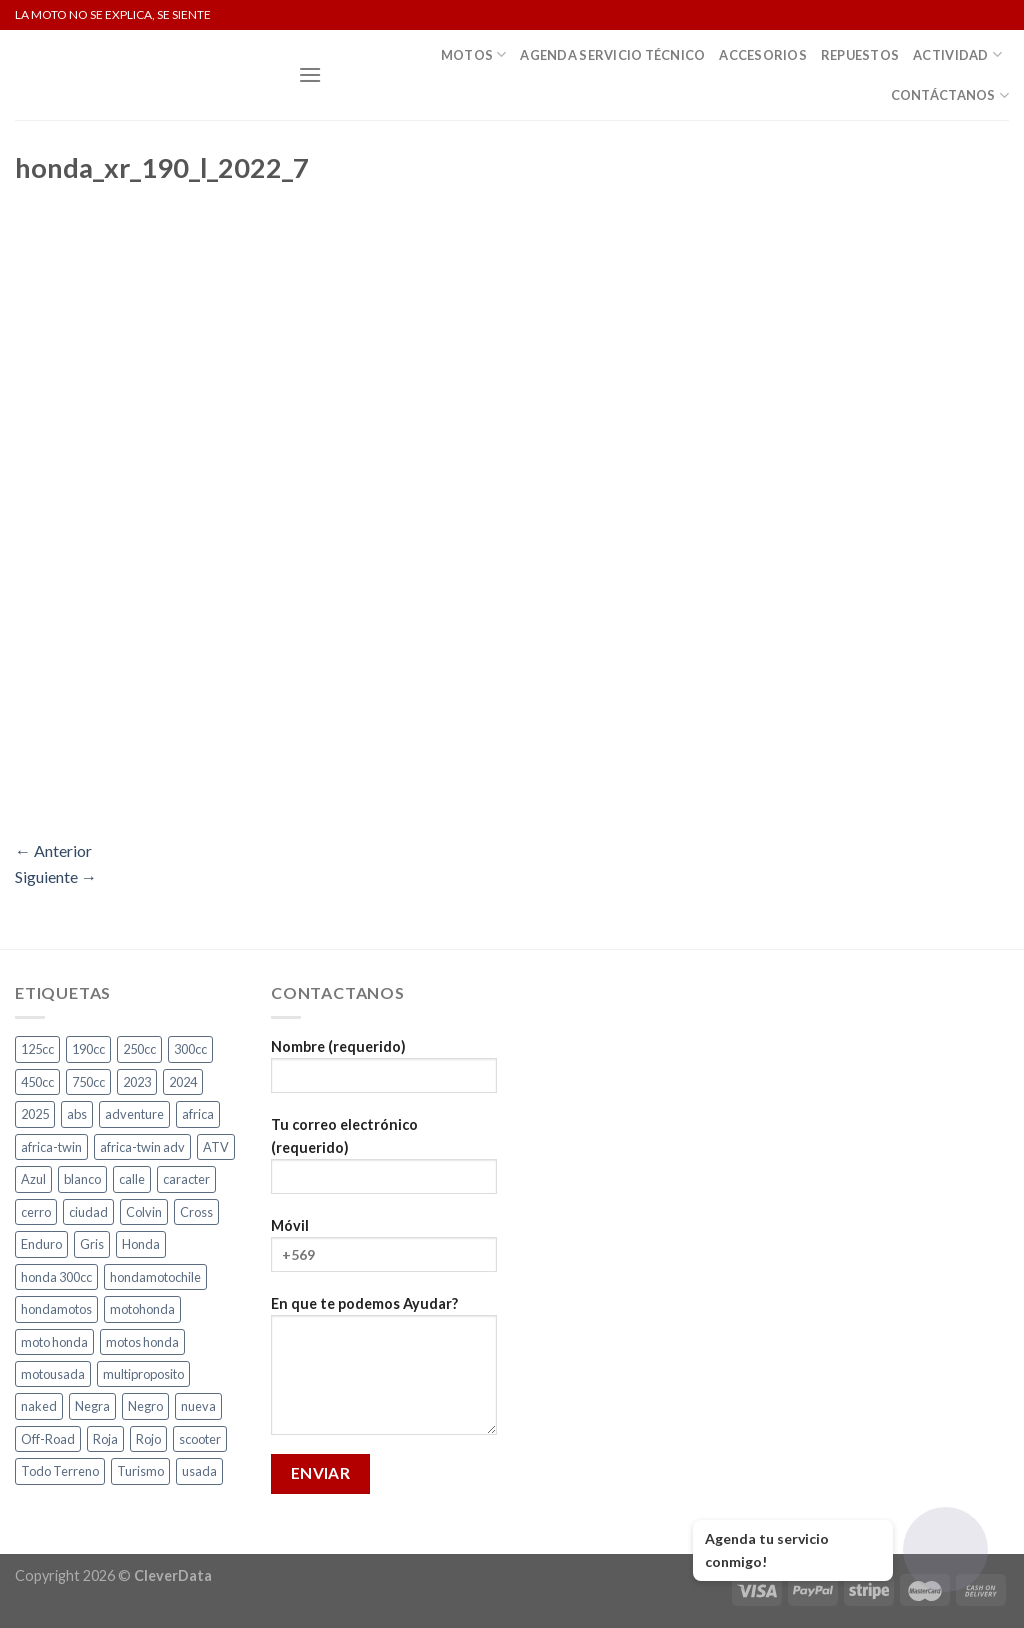  What do you see at coordinates (198, 1406) in the screenshot?
I see `nueva [nueva (4 productos)]` at bounding box center [198, 1406].